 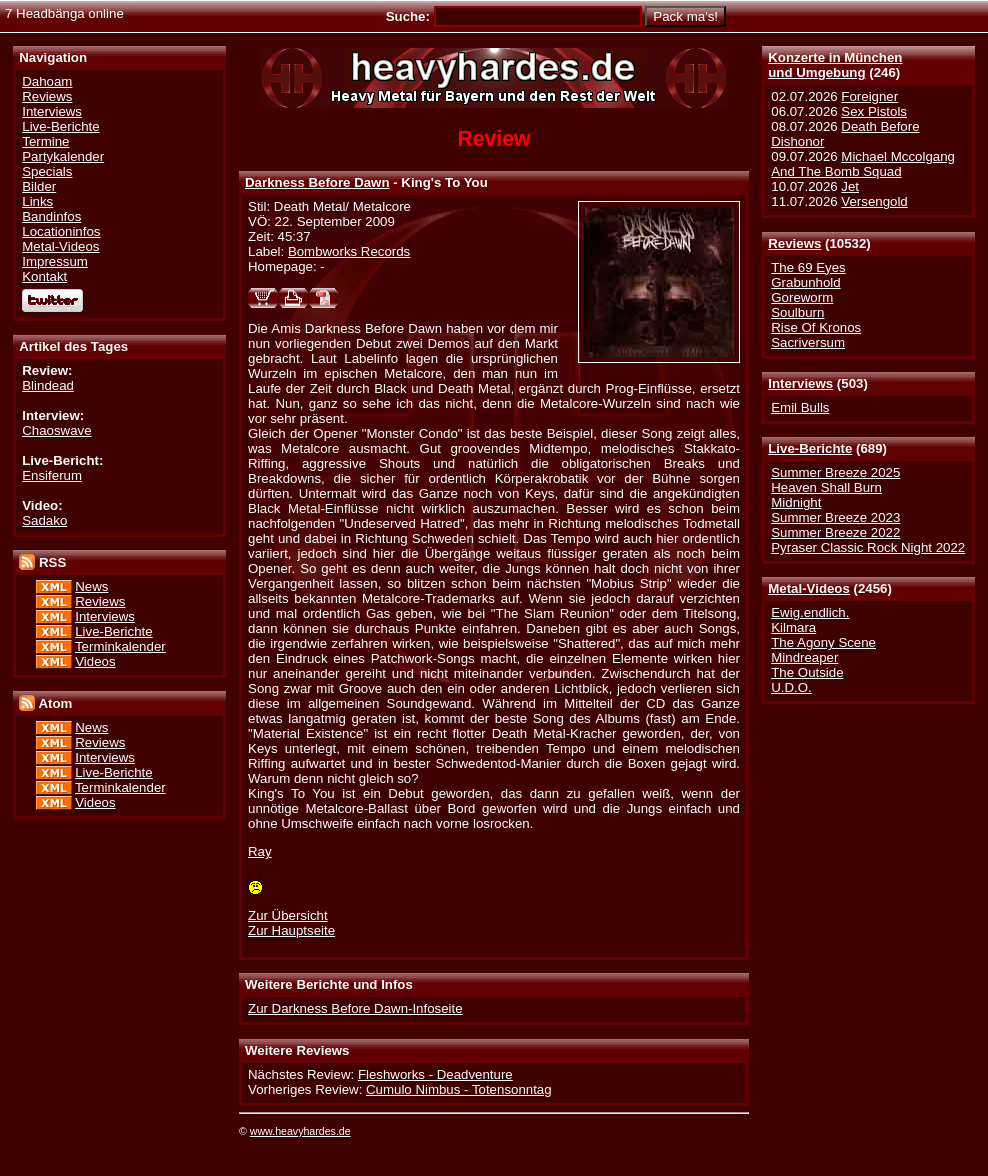 What do you see at coordinates (63, 156) in the screenshot?
I see `Partykalender` at bounding box center [63, 156].